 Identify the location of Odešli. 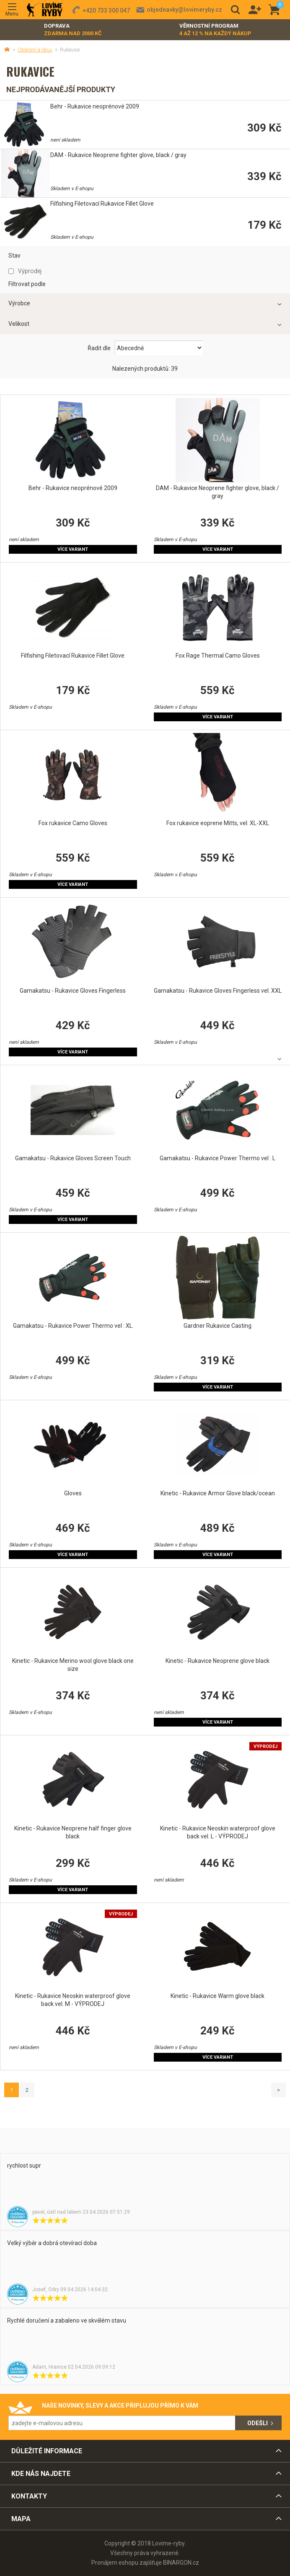
(257, 2423).